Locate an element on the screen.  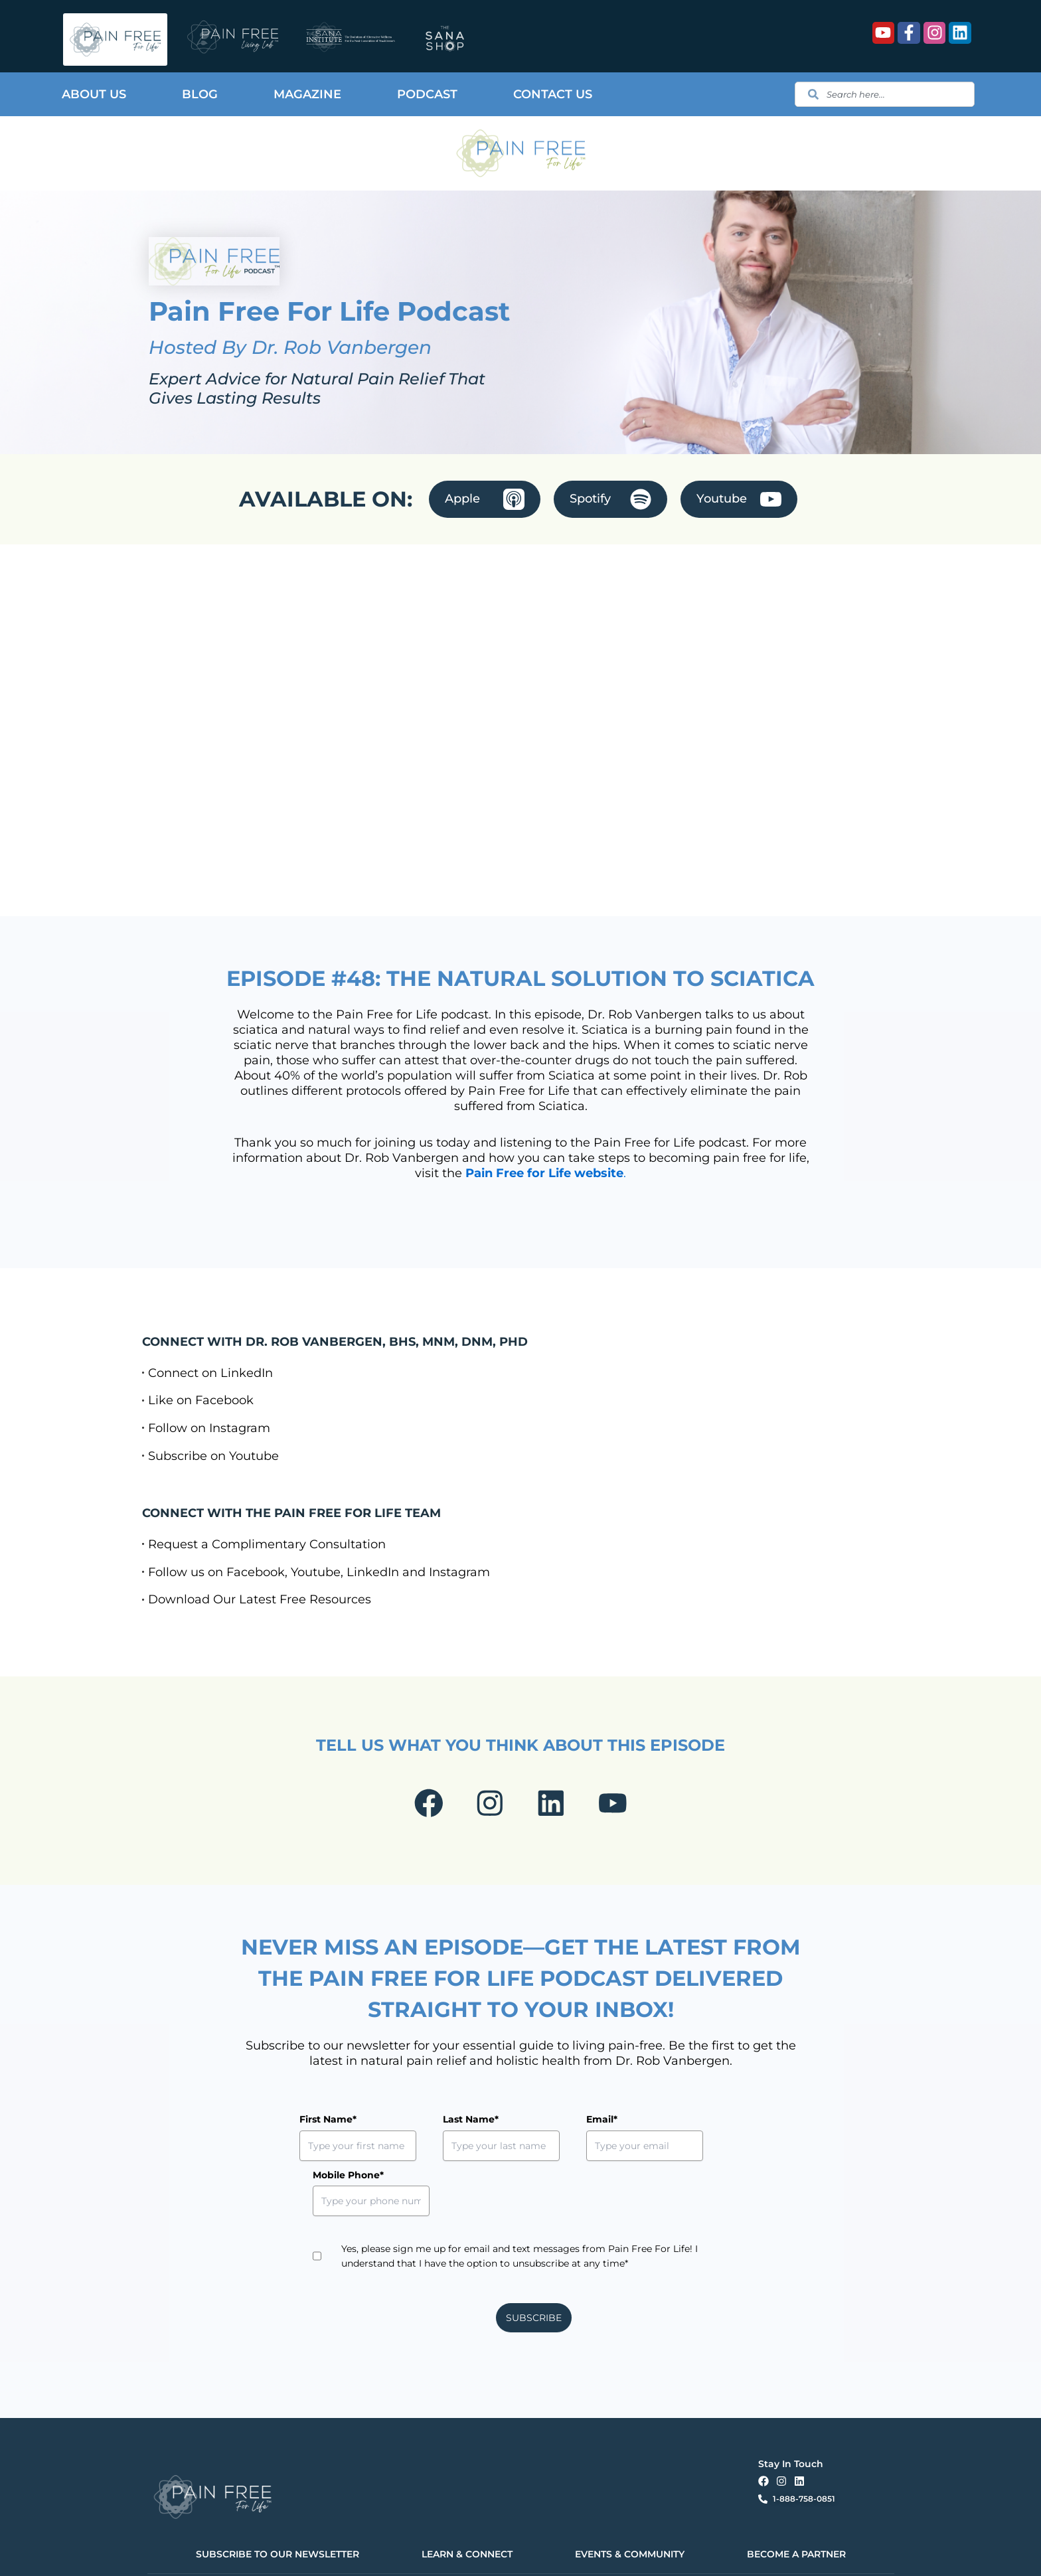
Privacy Policy is located at coordinates (333, 2554).